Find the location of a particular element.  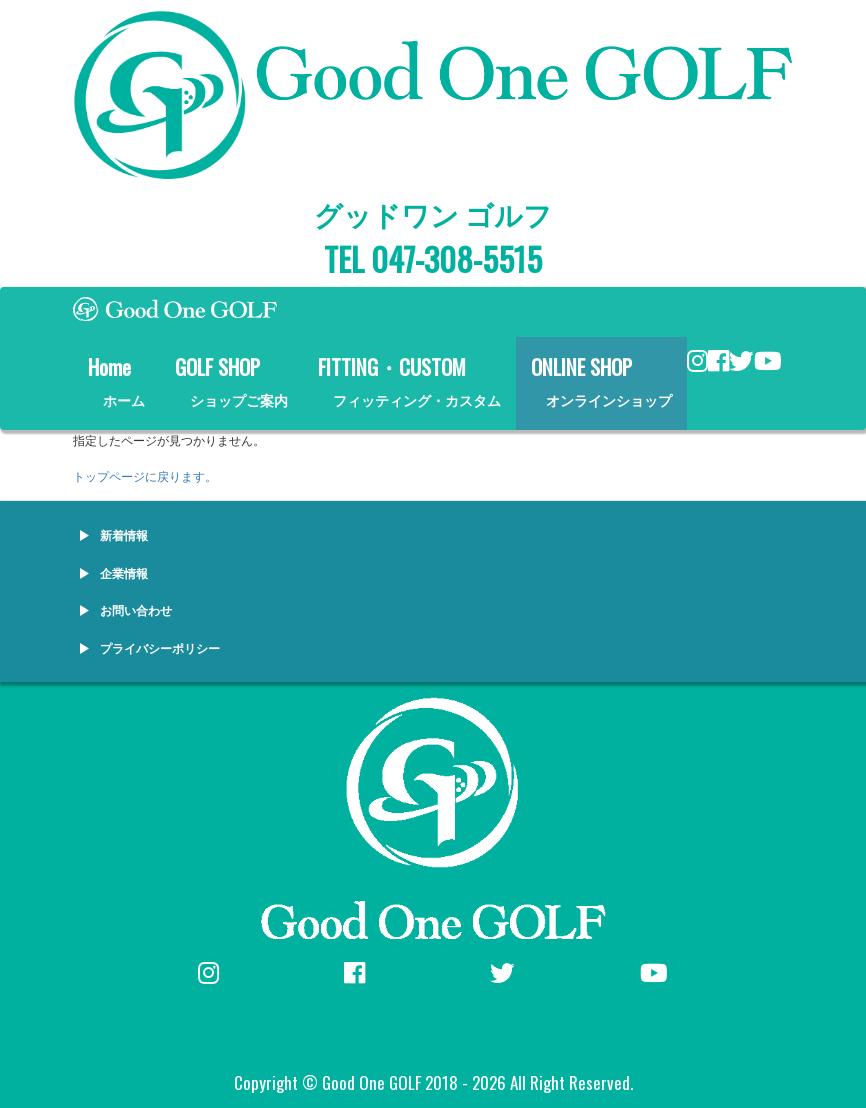

Home is located at coordinates (116, 380).